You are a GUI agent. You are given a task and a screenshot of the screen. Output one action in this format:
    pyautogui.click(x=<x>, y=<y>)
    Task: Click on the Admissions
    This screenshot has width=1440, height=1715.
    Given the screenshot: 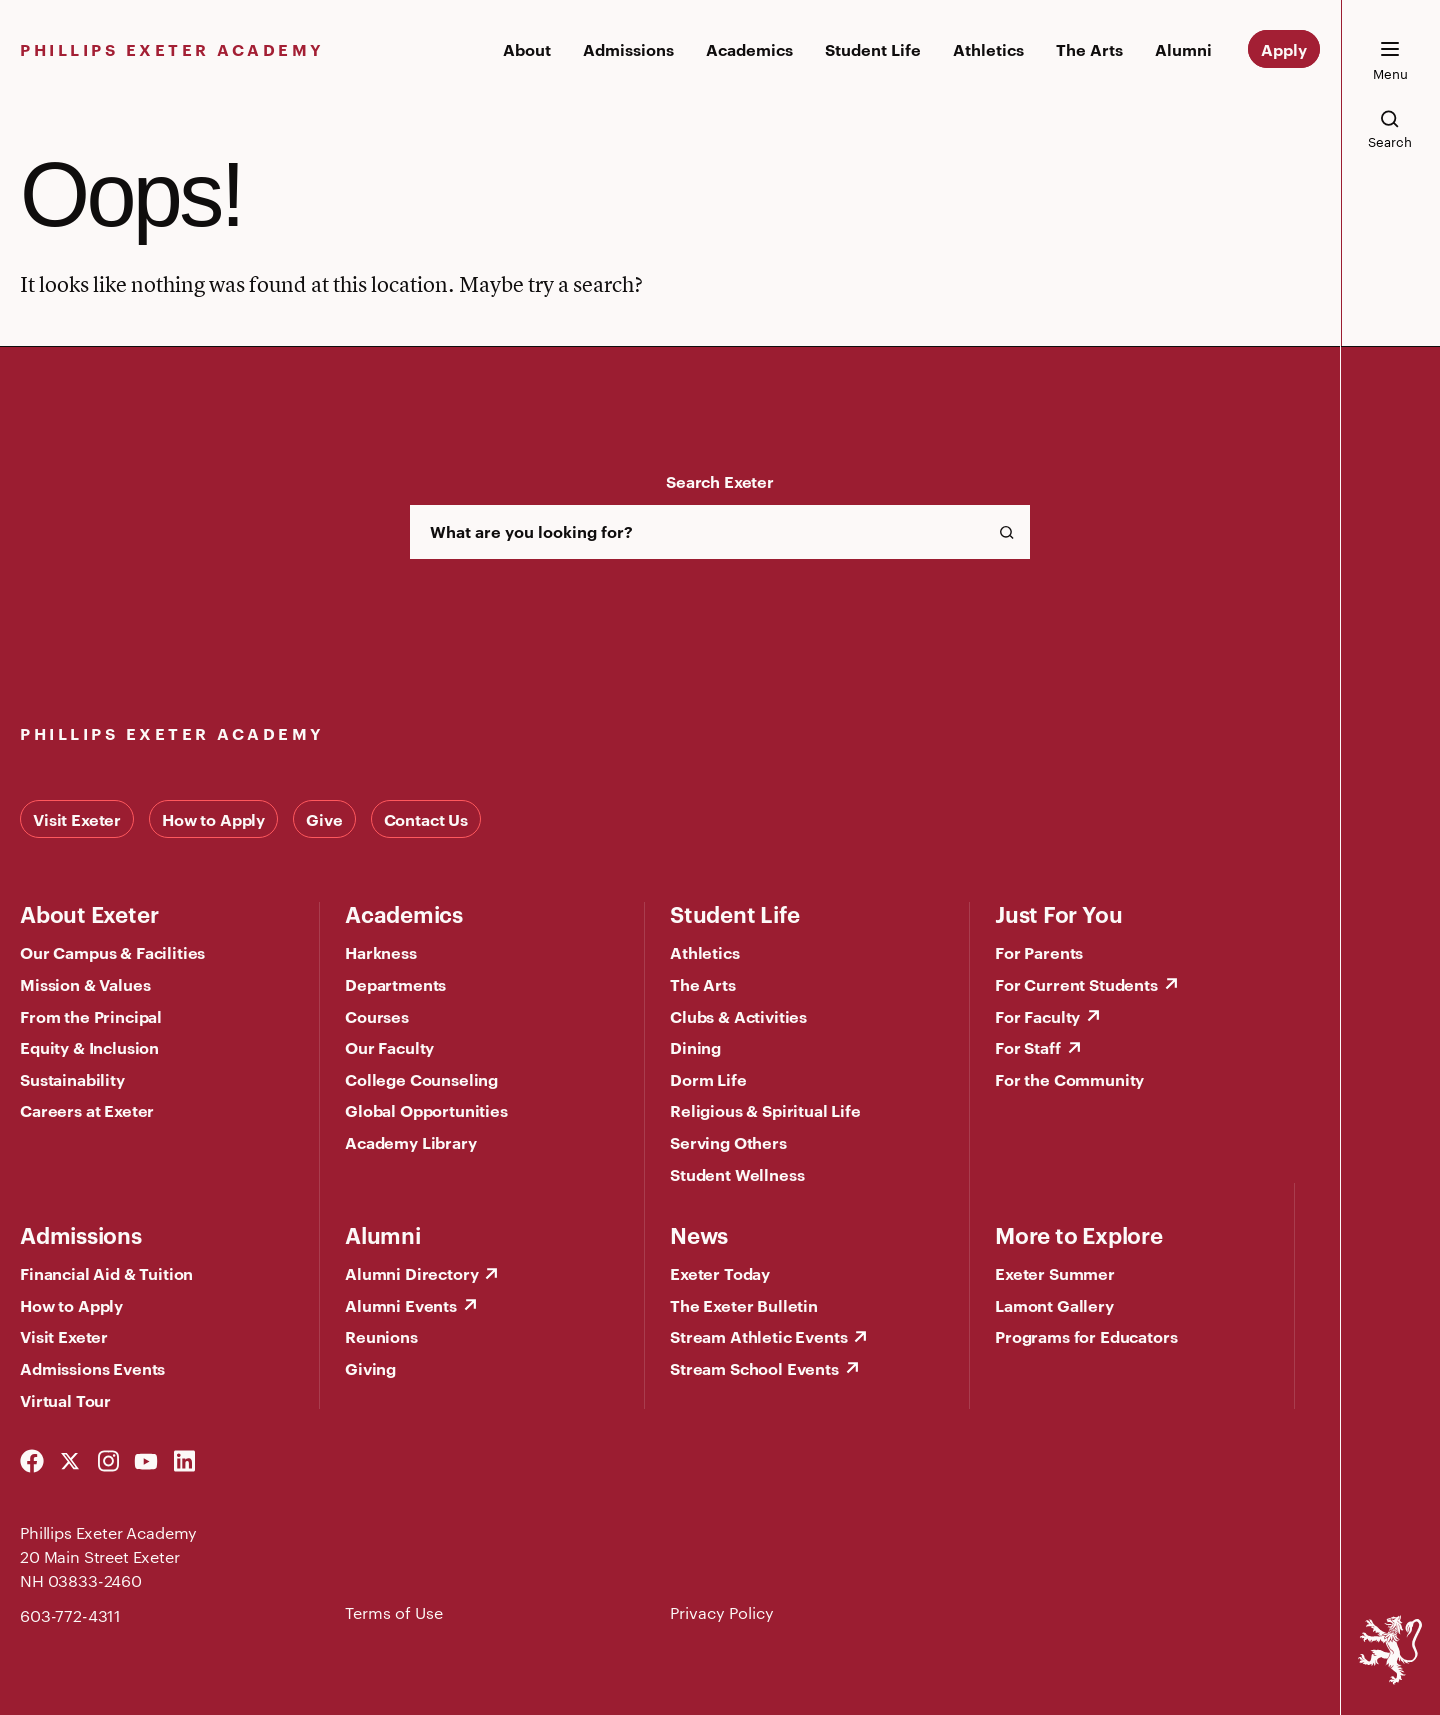 What is the action you would take?
    pyautogui.click(x=628, y=49)
    